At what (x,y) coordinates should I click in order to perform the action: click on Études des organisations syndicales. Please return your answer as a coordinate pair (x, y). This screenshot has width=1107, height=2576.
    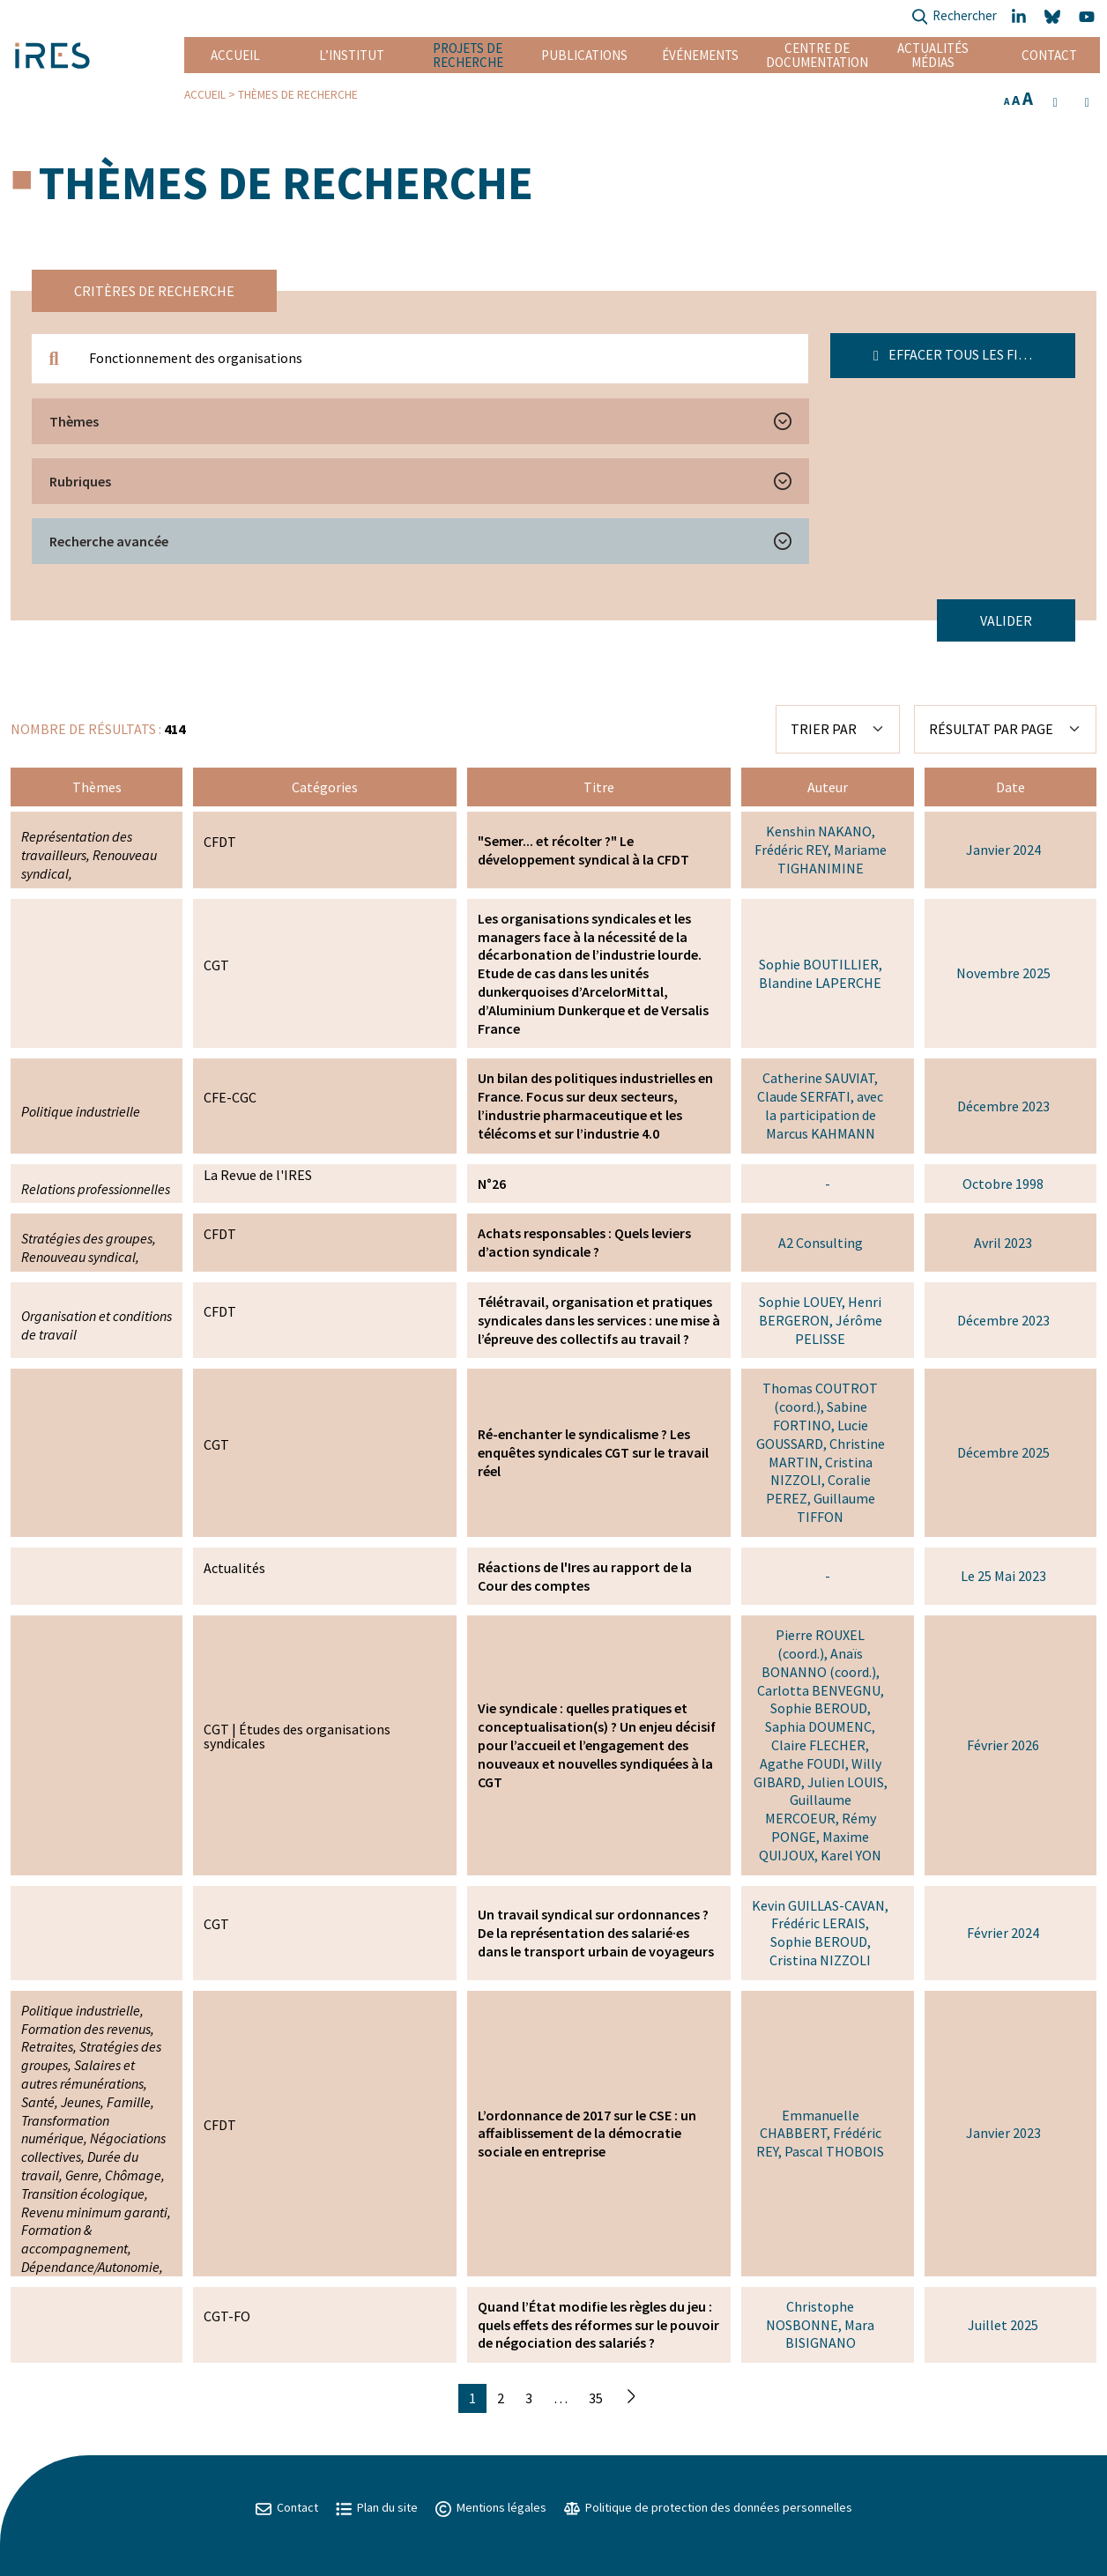
    Looking at the image, I should click on (297, 1736).